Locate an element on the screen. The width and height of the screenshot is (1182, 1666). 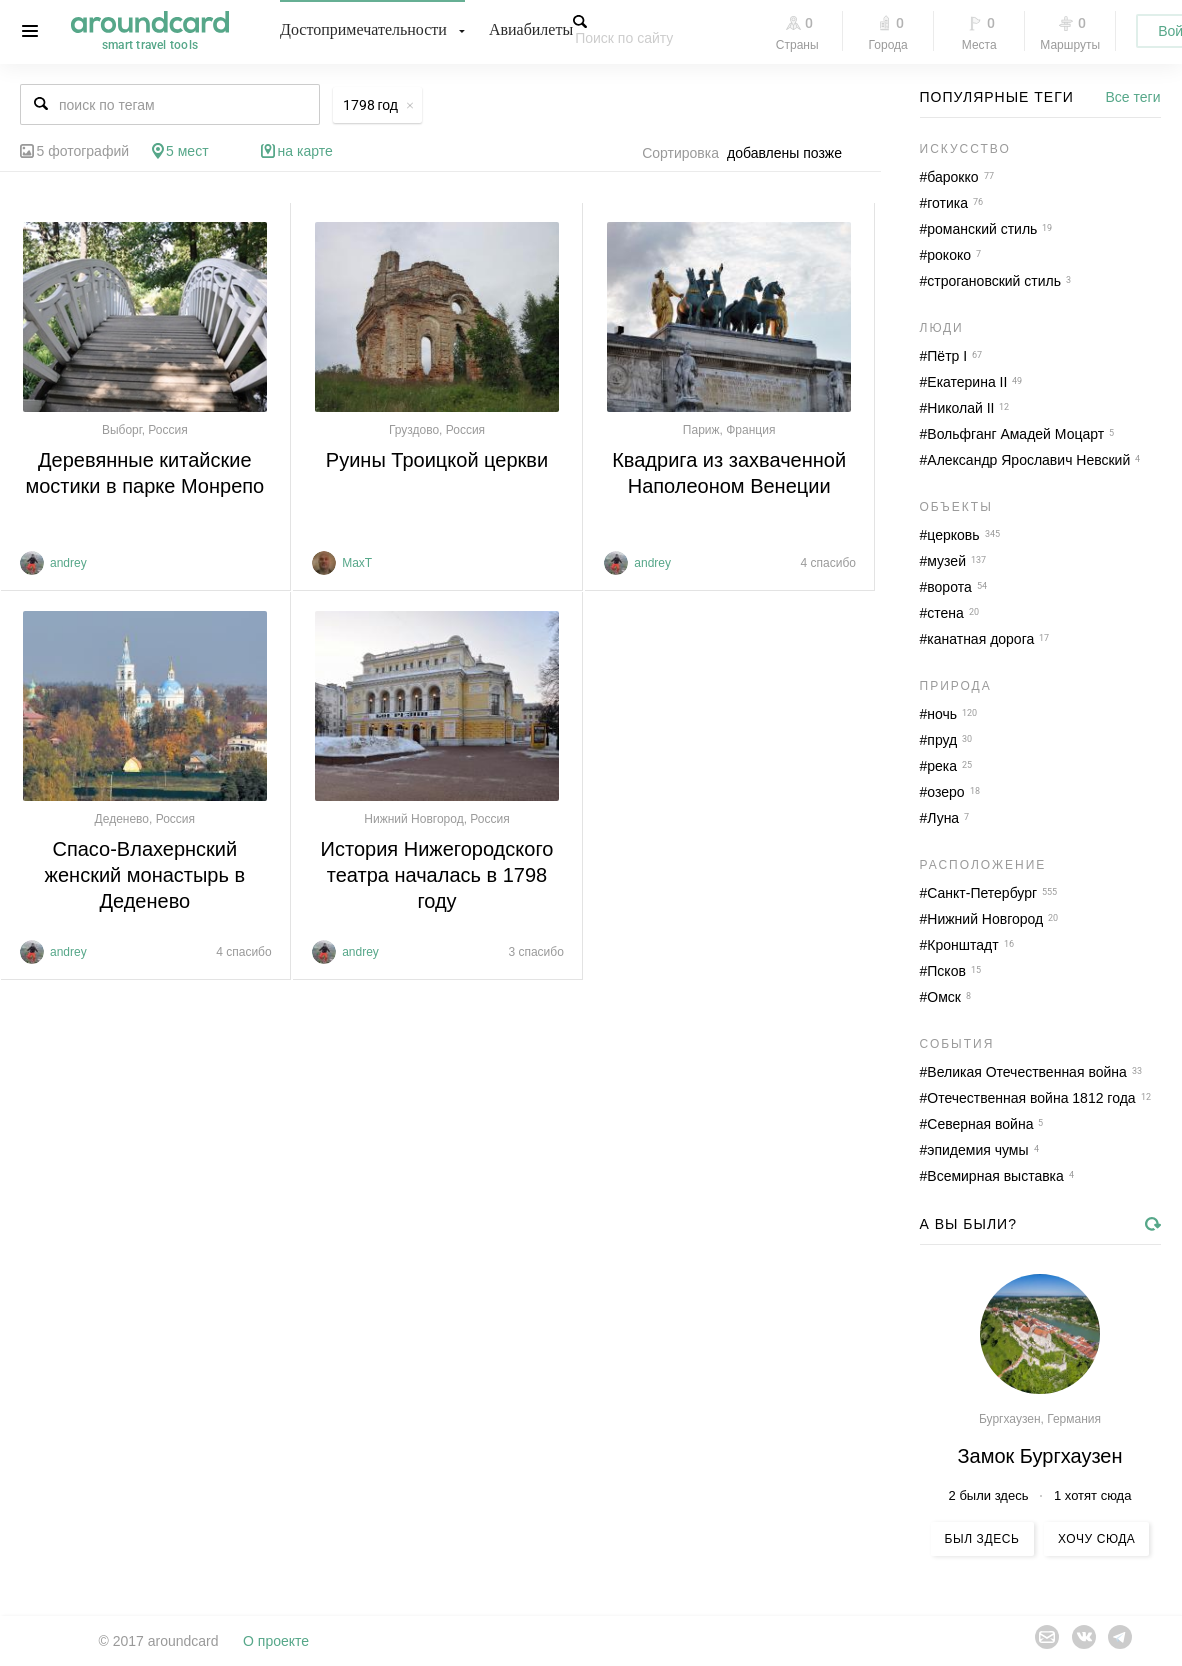
музей is located at coordinates (946, 561).